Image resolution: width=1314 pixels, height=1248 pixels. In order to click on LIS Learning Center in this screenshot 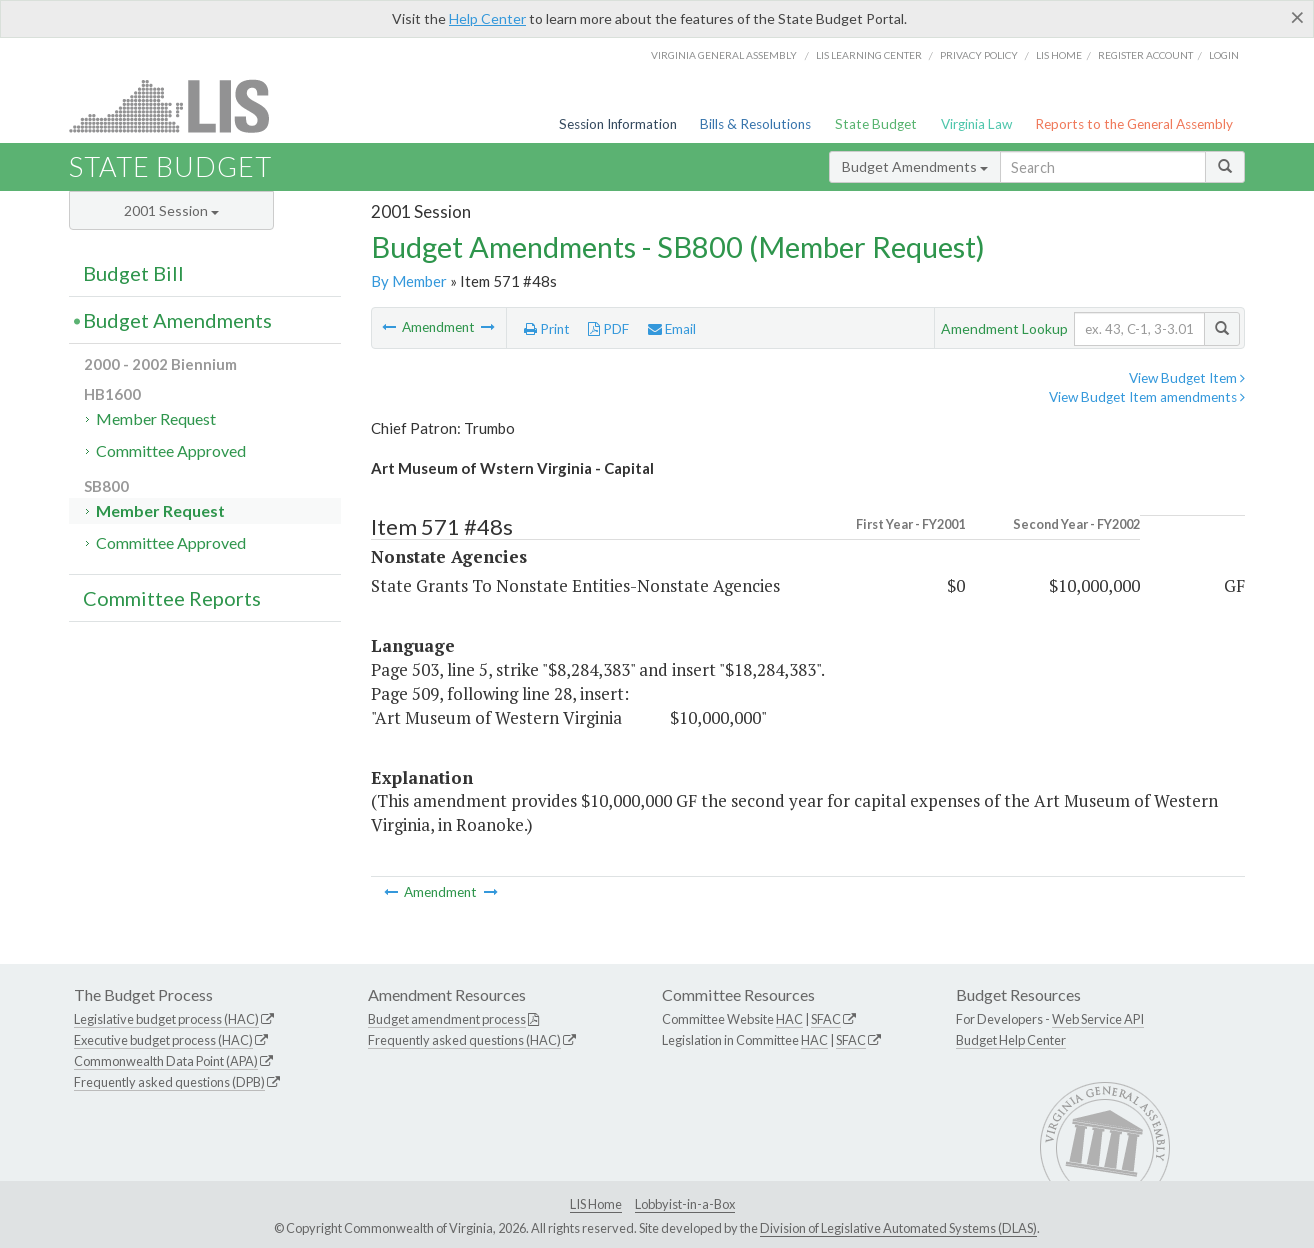, I will do `click(869, 55)`.